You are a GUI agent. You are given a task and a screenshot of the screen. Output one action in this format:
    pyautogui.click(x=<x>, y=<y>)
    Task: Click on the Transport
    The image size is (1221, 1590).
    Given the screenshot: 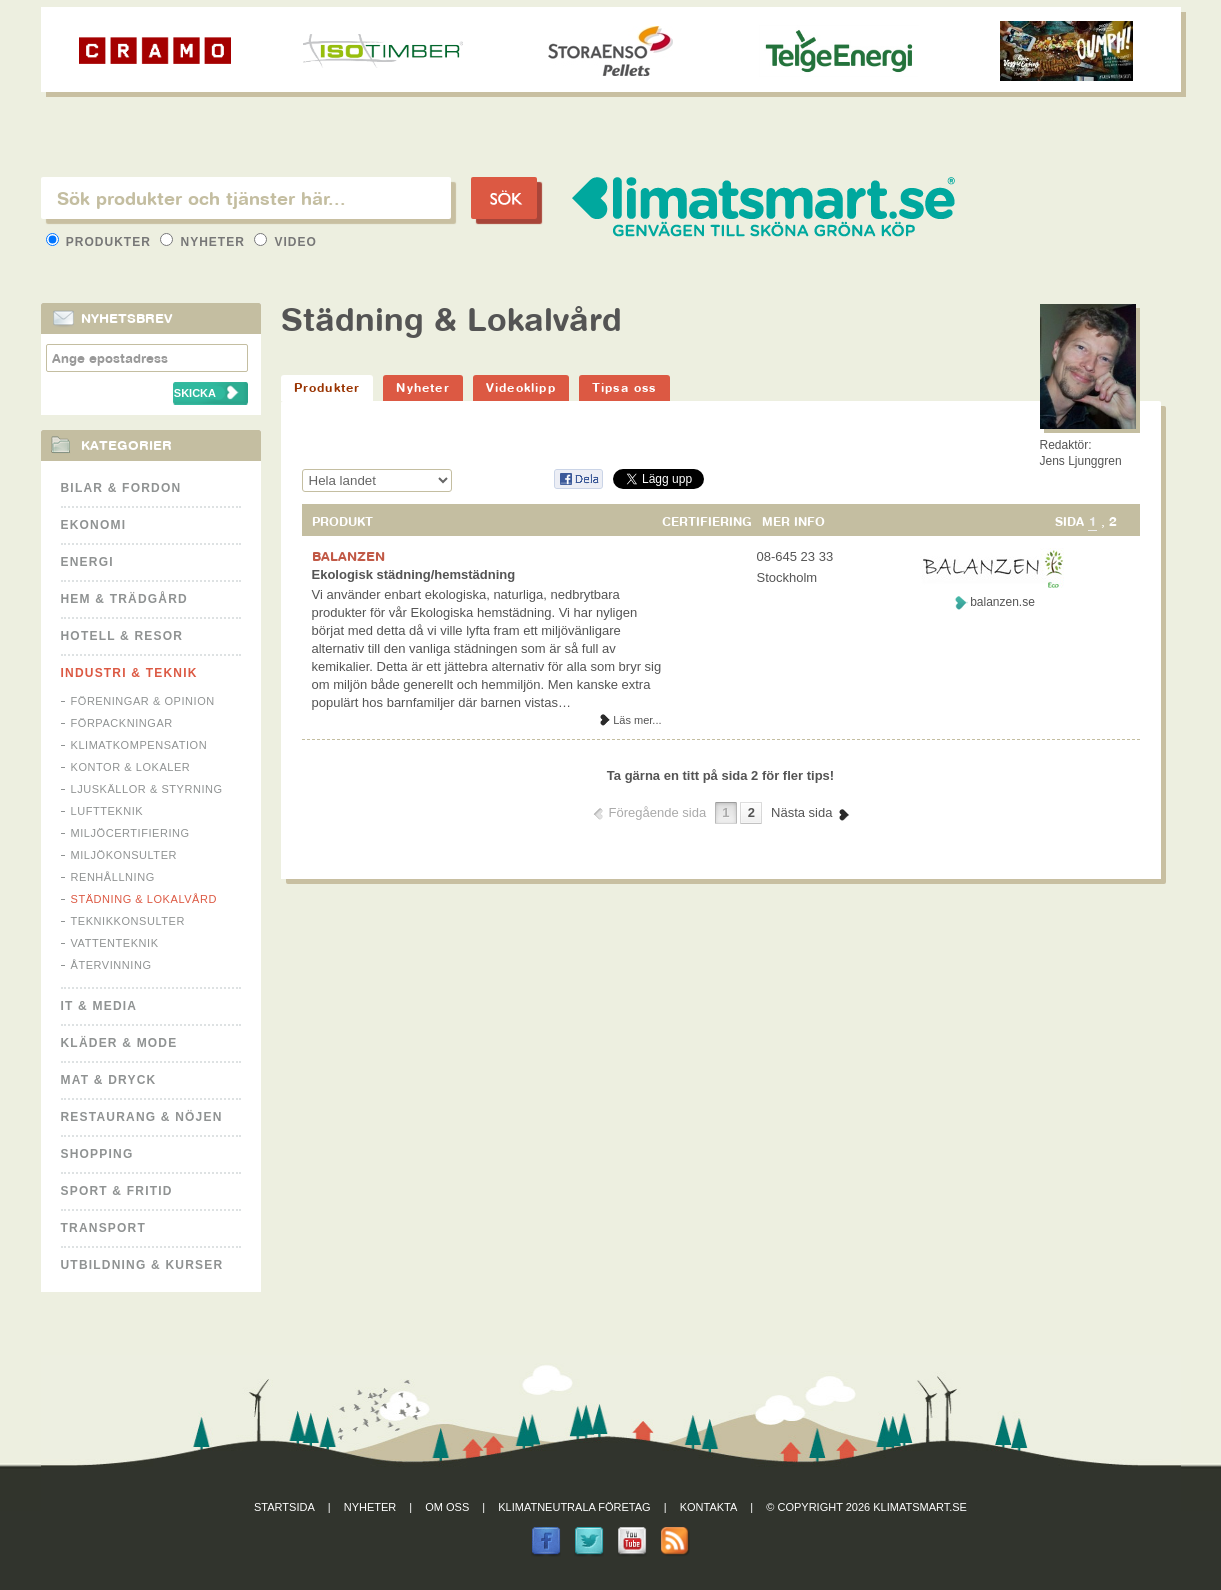 What is the action you would take?
    pyautogui.click(x=103, y=1228)
    